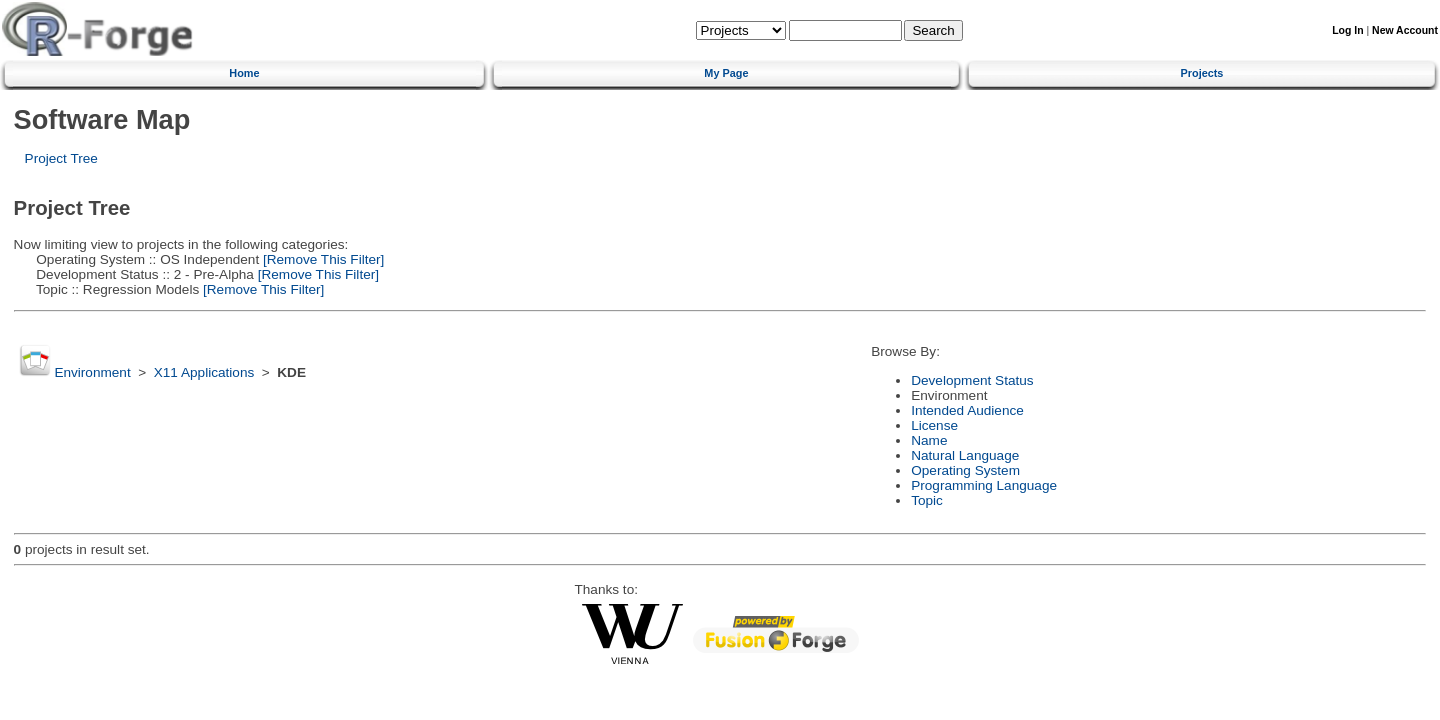 The image size is (1440, 720). I want to click on [Remove This Filter], so click(321, 259).